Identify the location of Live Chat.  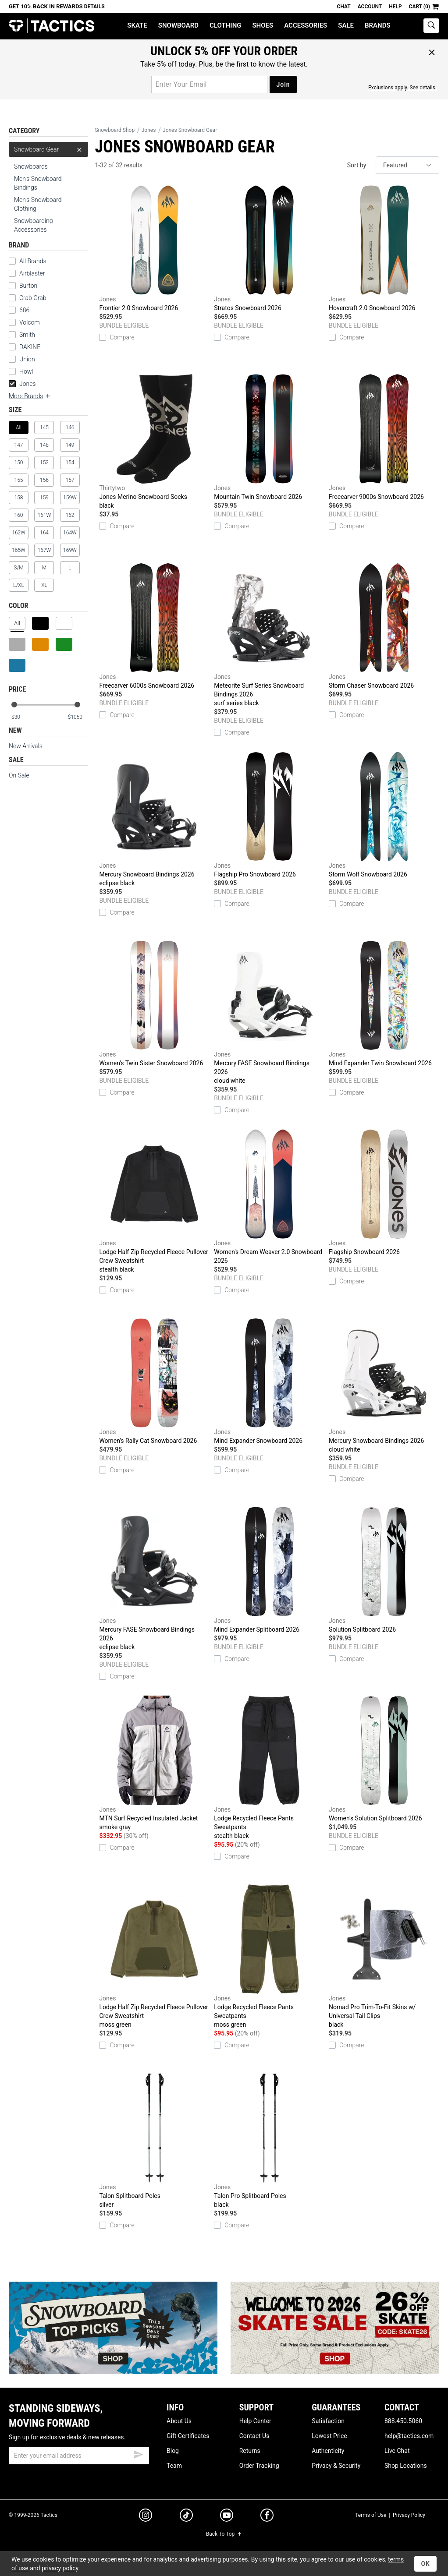
(397, 2450).